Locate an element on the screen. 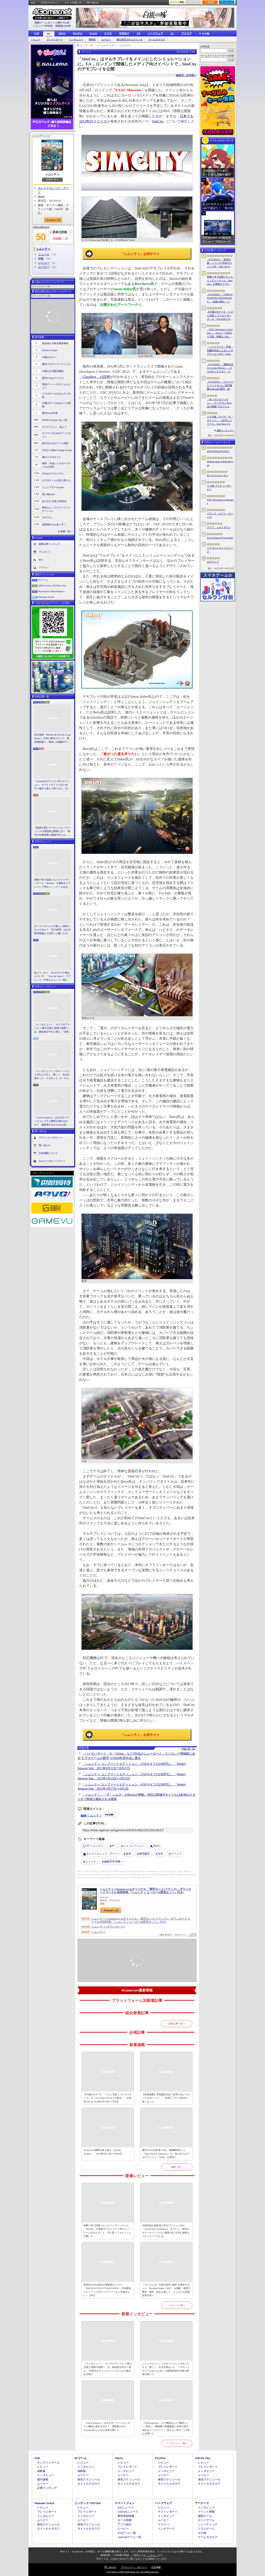 The height and width of the screenshot is (2576, 265). PlayStation 5/PlayStation 4 is located at coordinates (51, 591).